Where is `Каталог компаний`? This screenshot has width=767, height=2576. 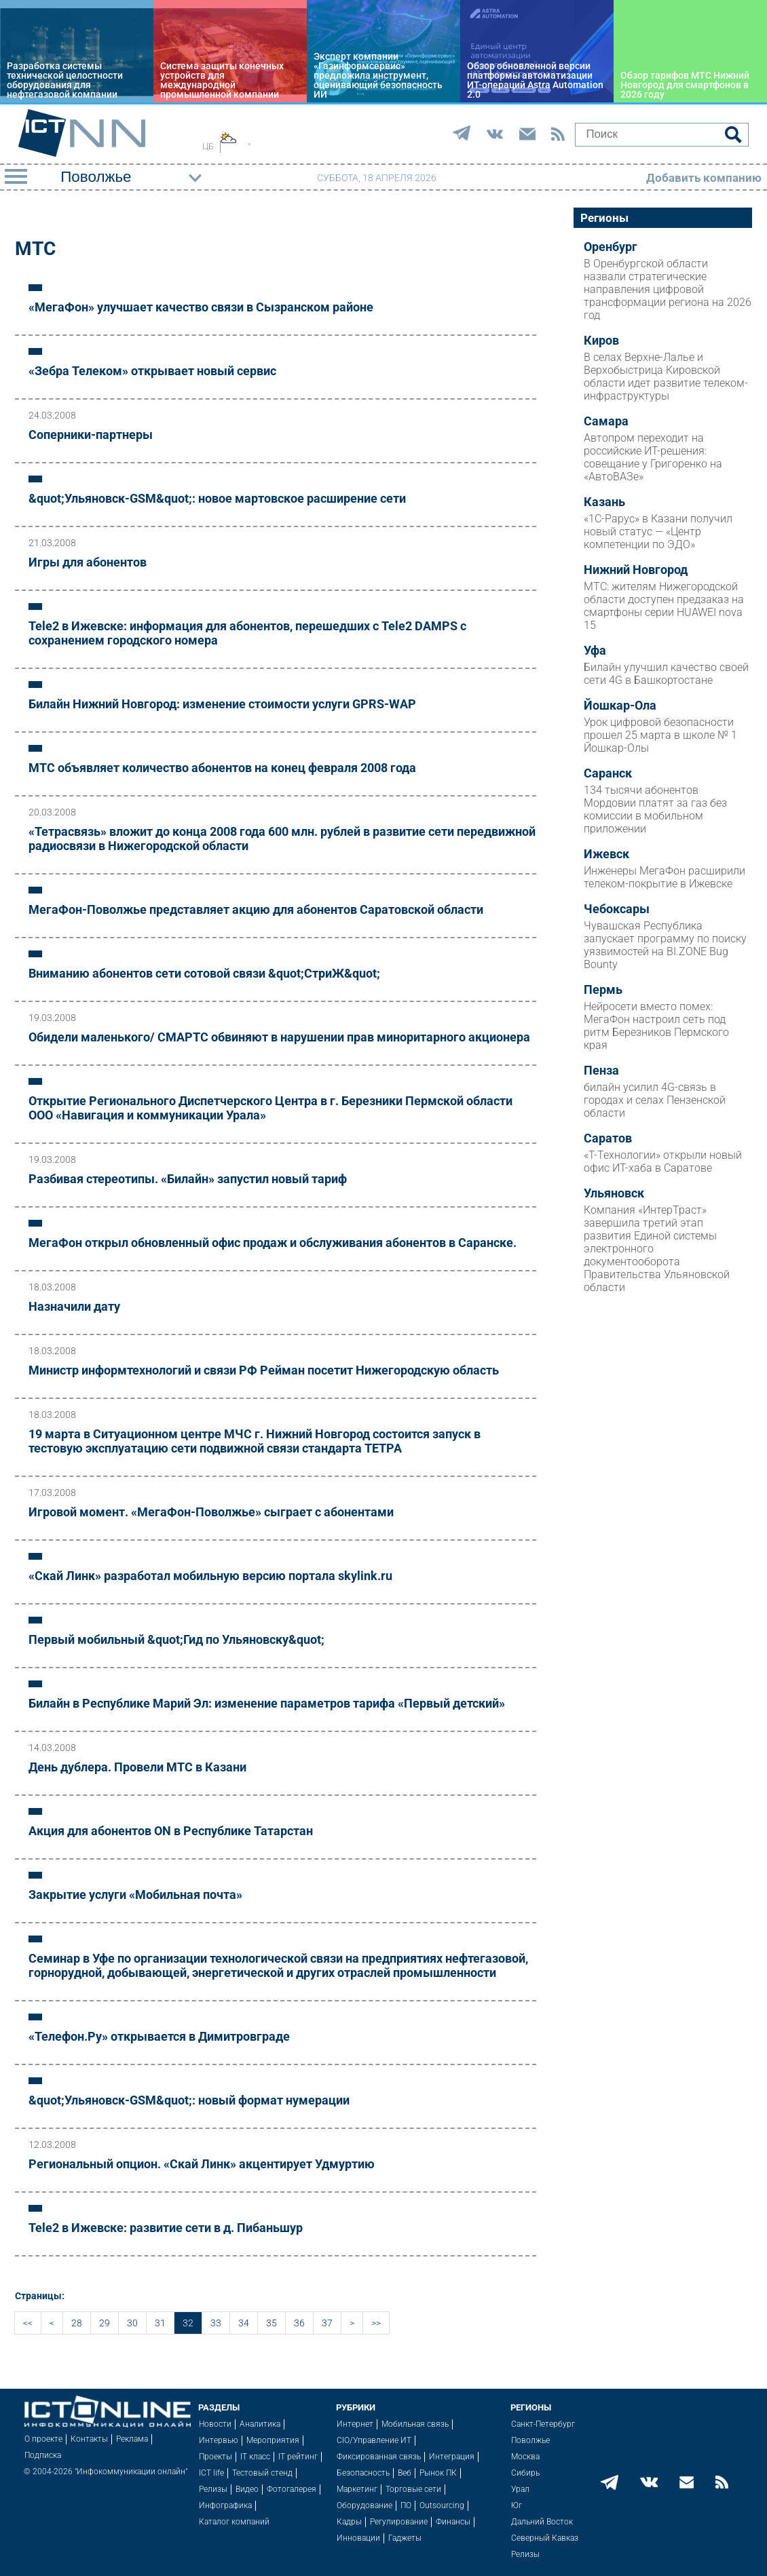
Каталог компаний is located at coordinates (234, 2521).